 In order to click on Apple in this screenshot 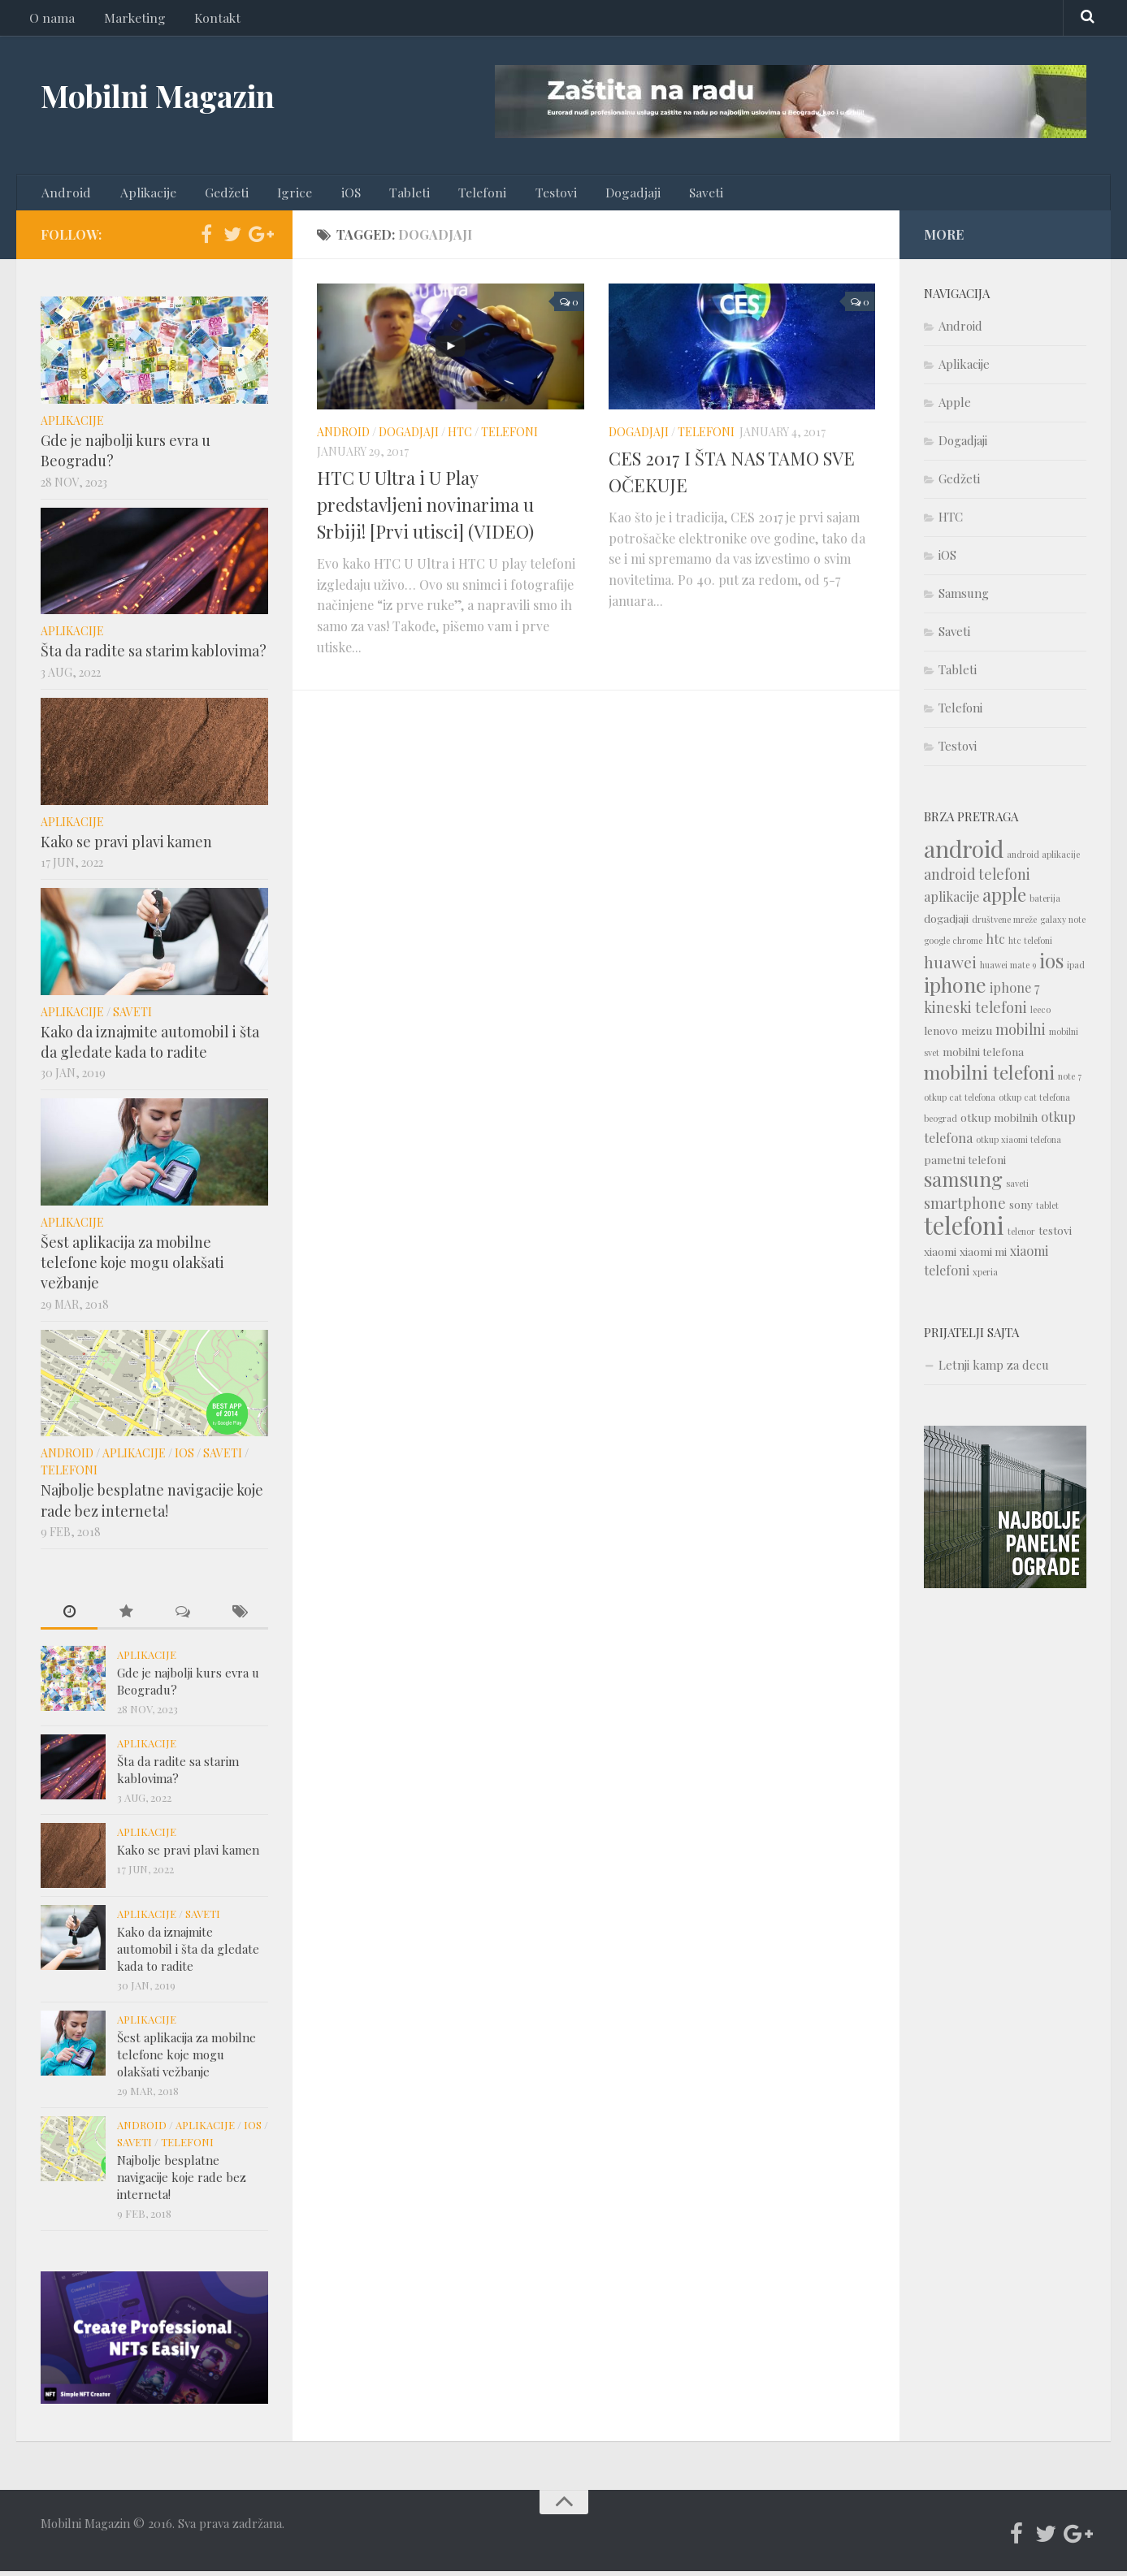, I will do `click(954, 407)`.